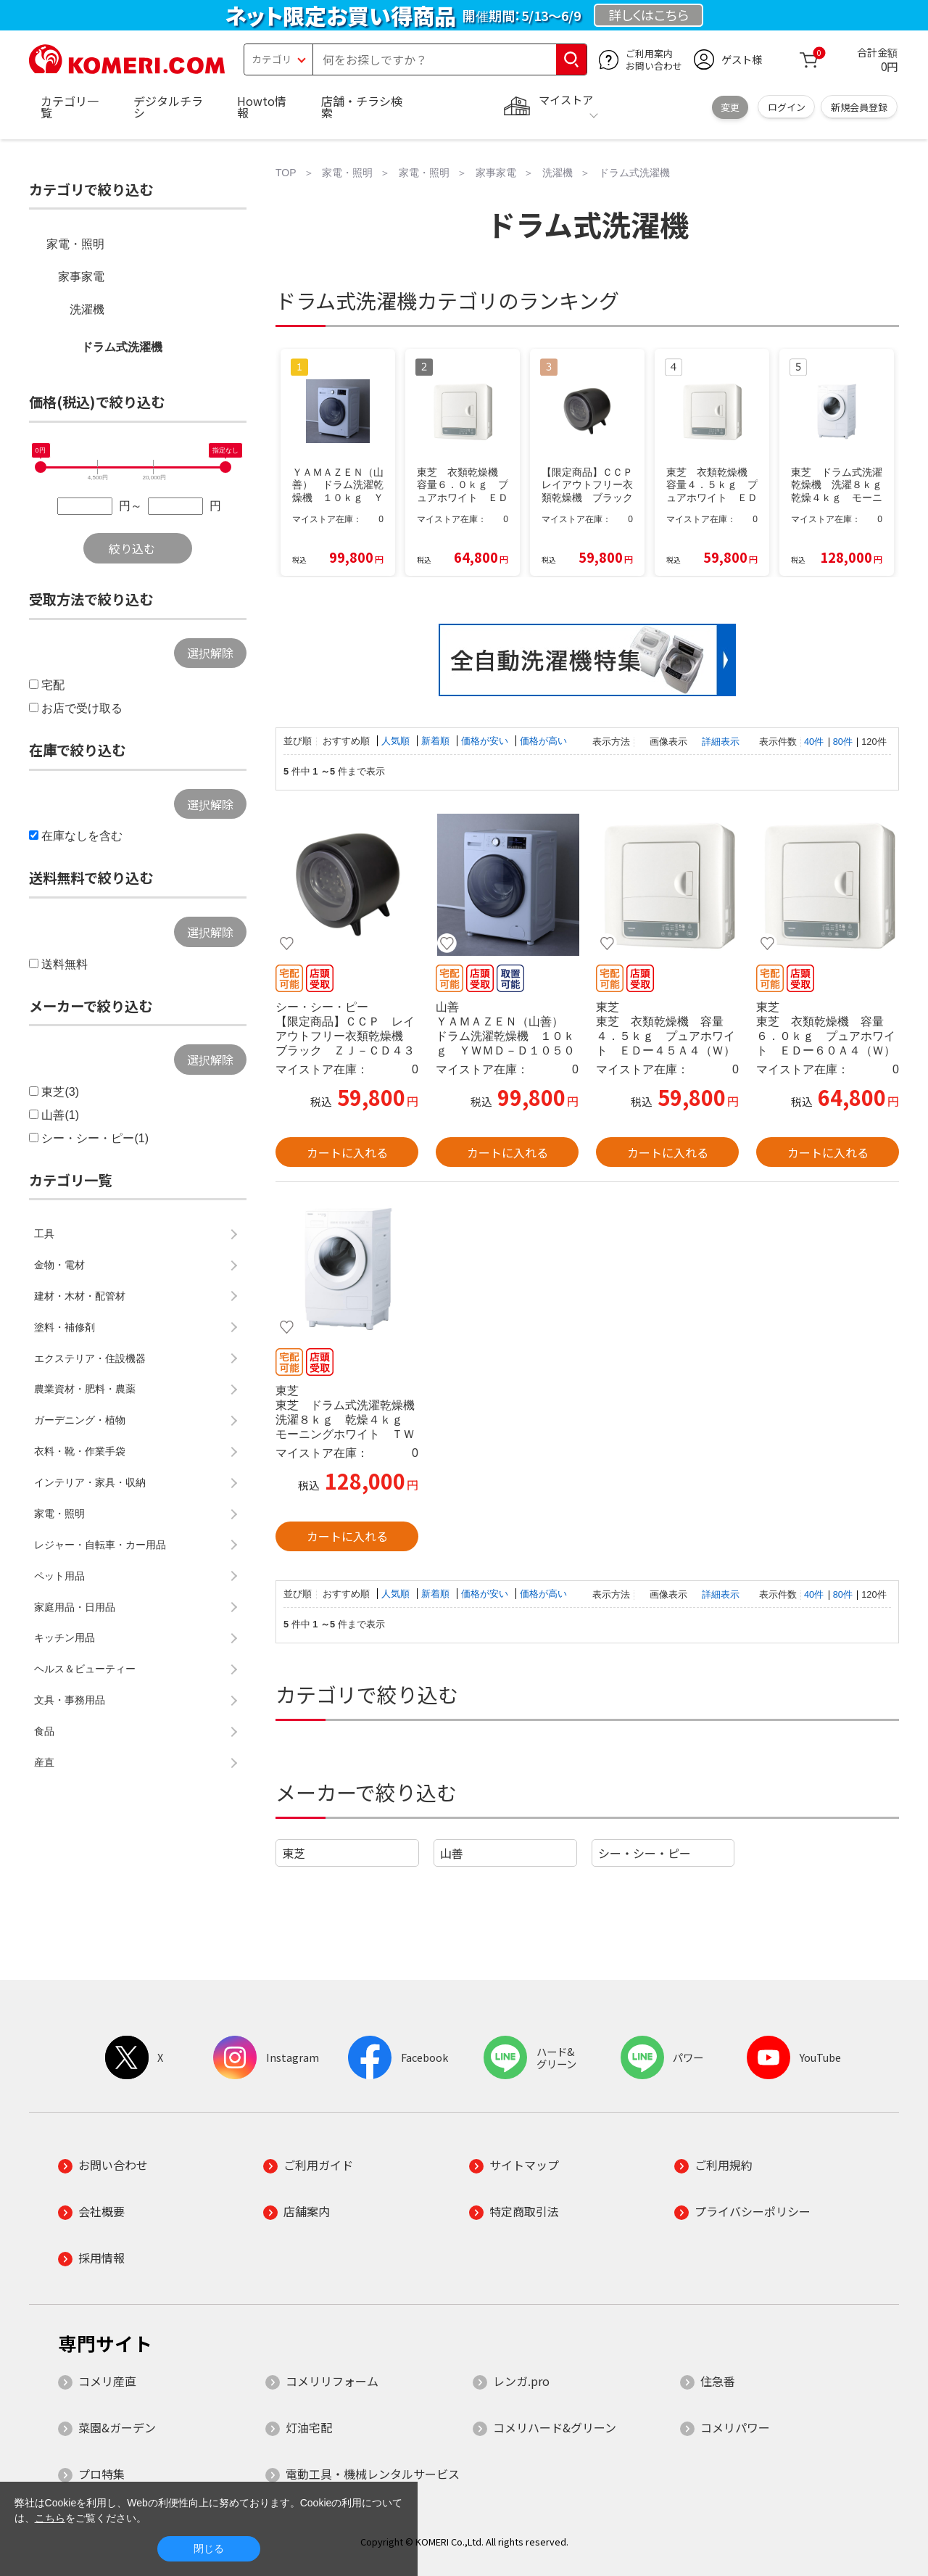 This screenshot has width=928, height=2576. I want to click on 産直, so click(44, 1762).